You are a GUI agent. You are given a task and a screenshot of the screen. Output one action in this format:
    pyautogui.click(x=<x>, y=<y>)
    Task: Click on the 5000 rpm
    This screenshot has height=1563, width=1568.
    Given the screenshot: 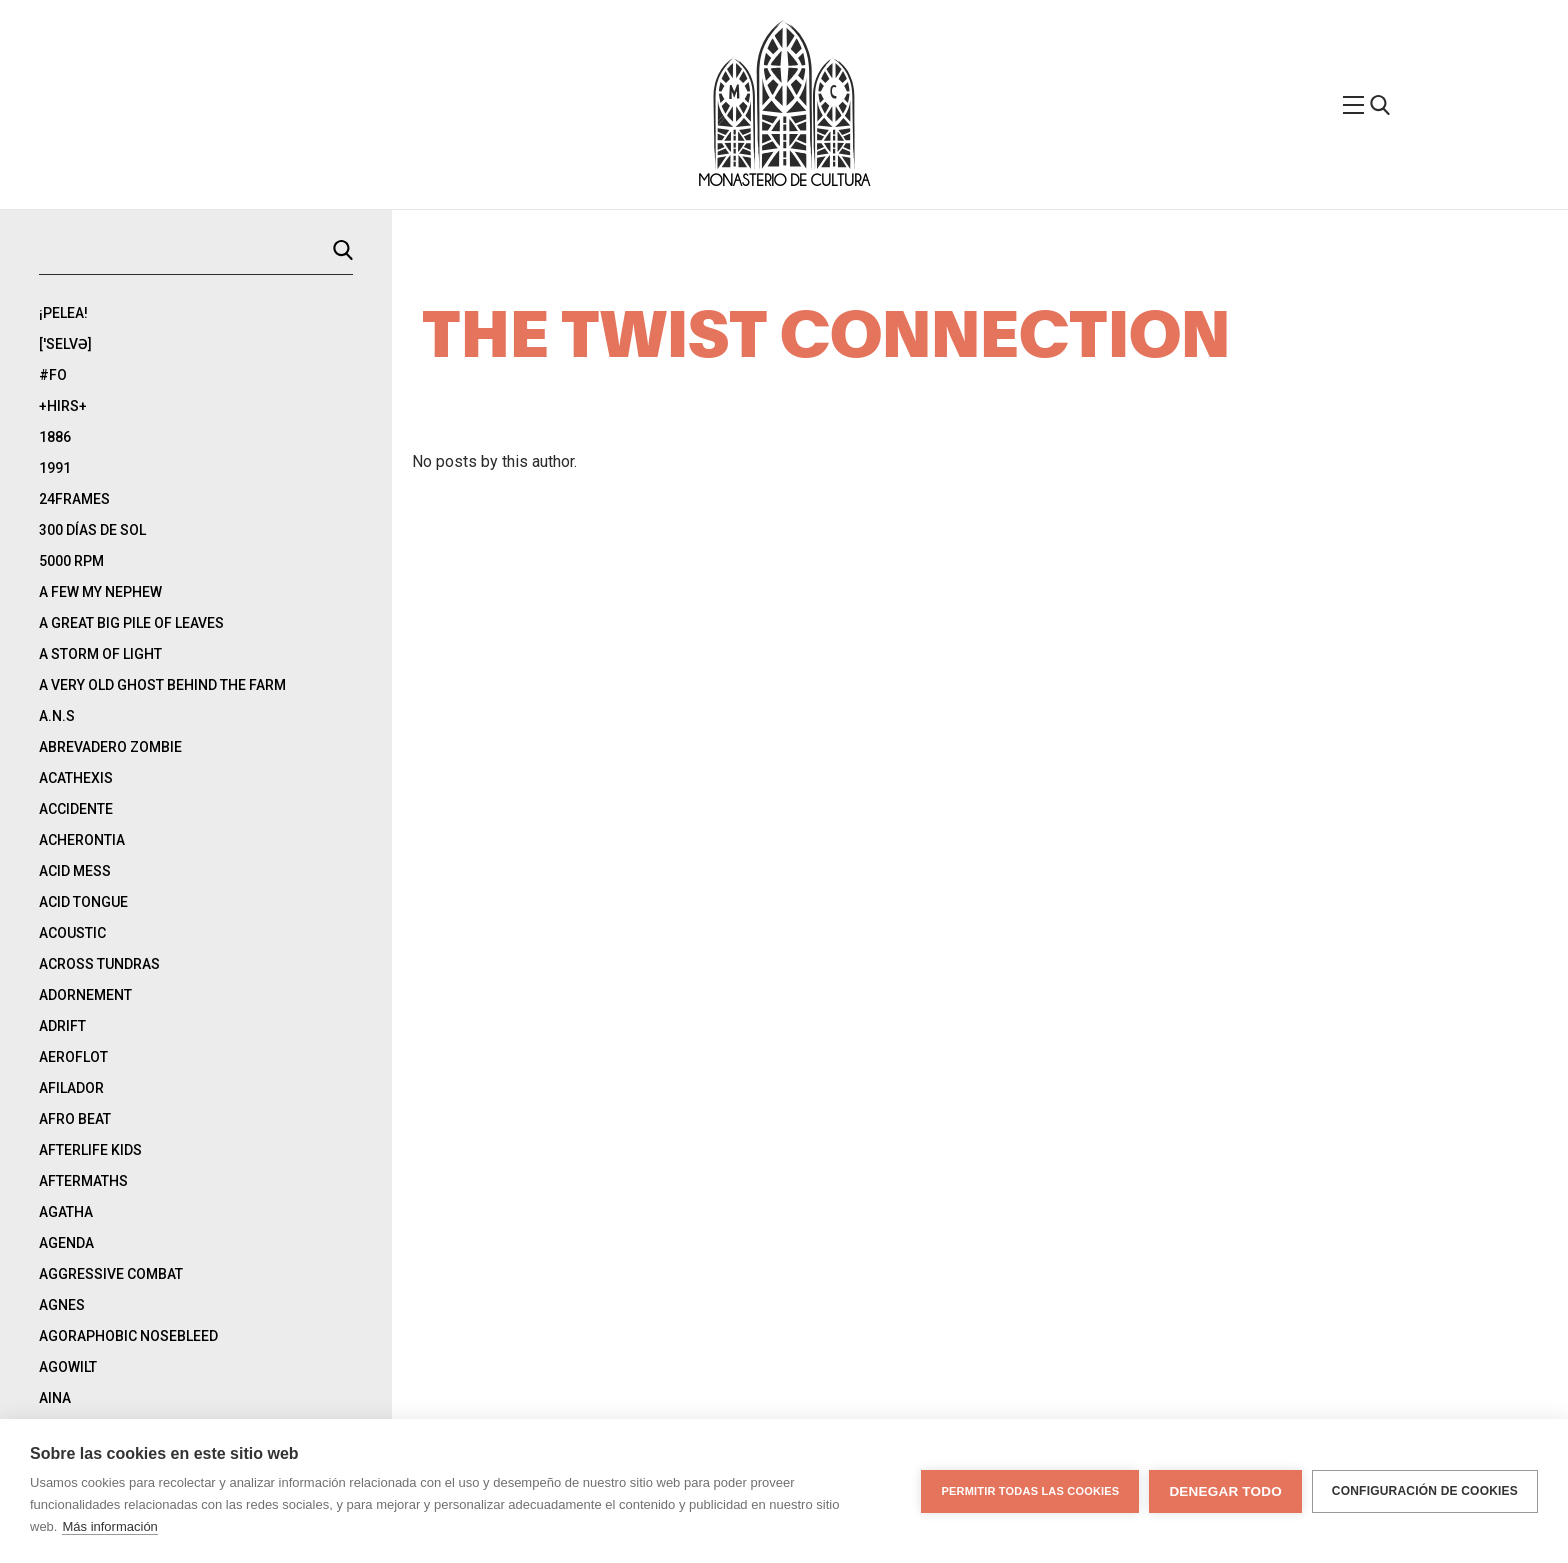 What is the action you would take?
    pyautogui.click(x=71, y=561)
    